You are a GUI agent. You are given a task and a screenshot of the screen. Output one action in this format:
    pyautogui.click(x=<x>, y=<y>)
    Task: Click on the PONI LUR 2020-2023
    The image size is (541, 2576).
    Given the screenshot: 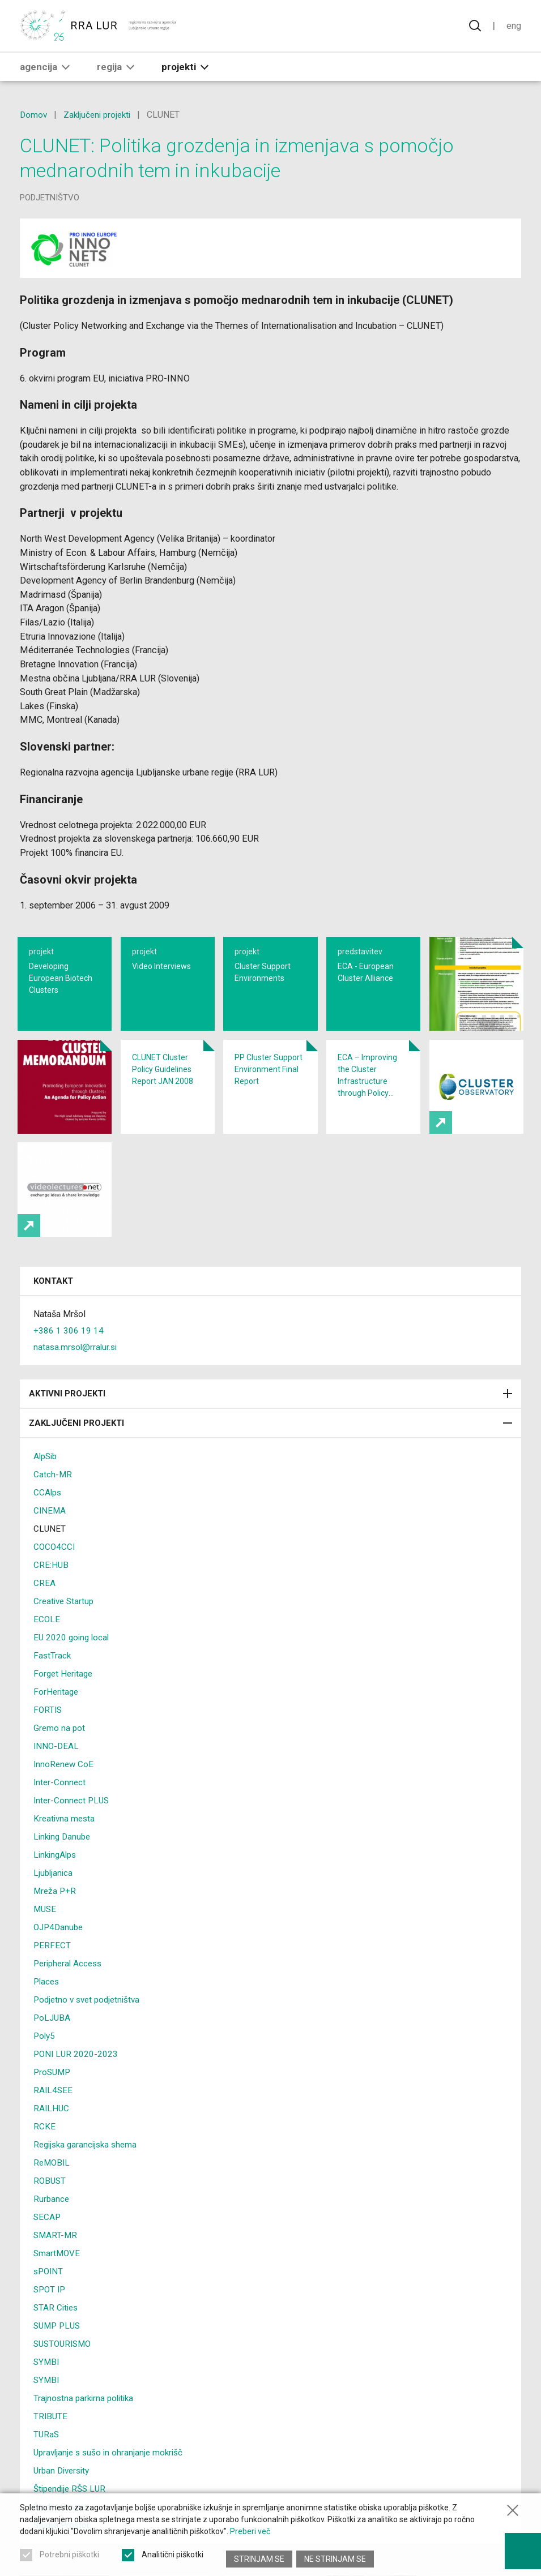 What is the action you would take?
    pyautogui.click(x=76, y=2081)
    